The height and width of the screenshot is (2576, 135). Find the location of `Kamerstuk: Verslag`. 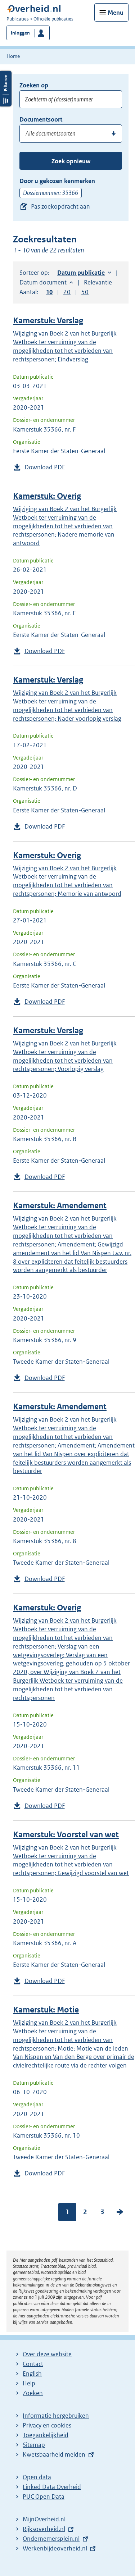

Kamerstuk: Verslag is located at coordinates (48, 320).